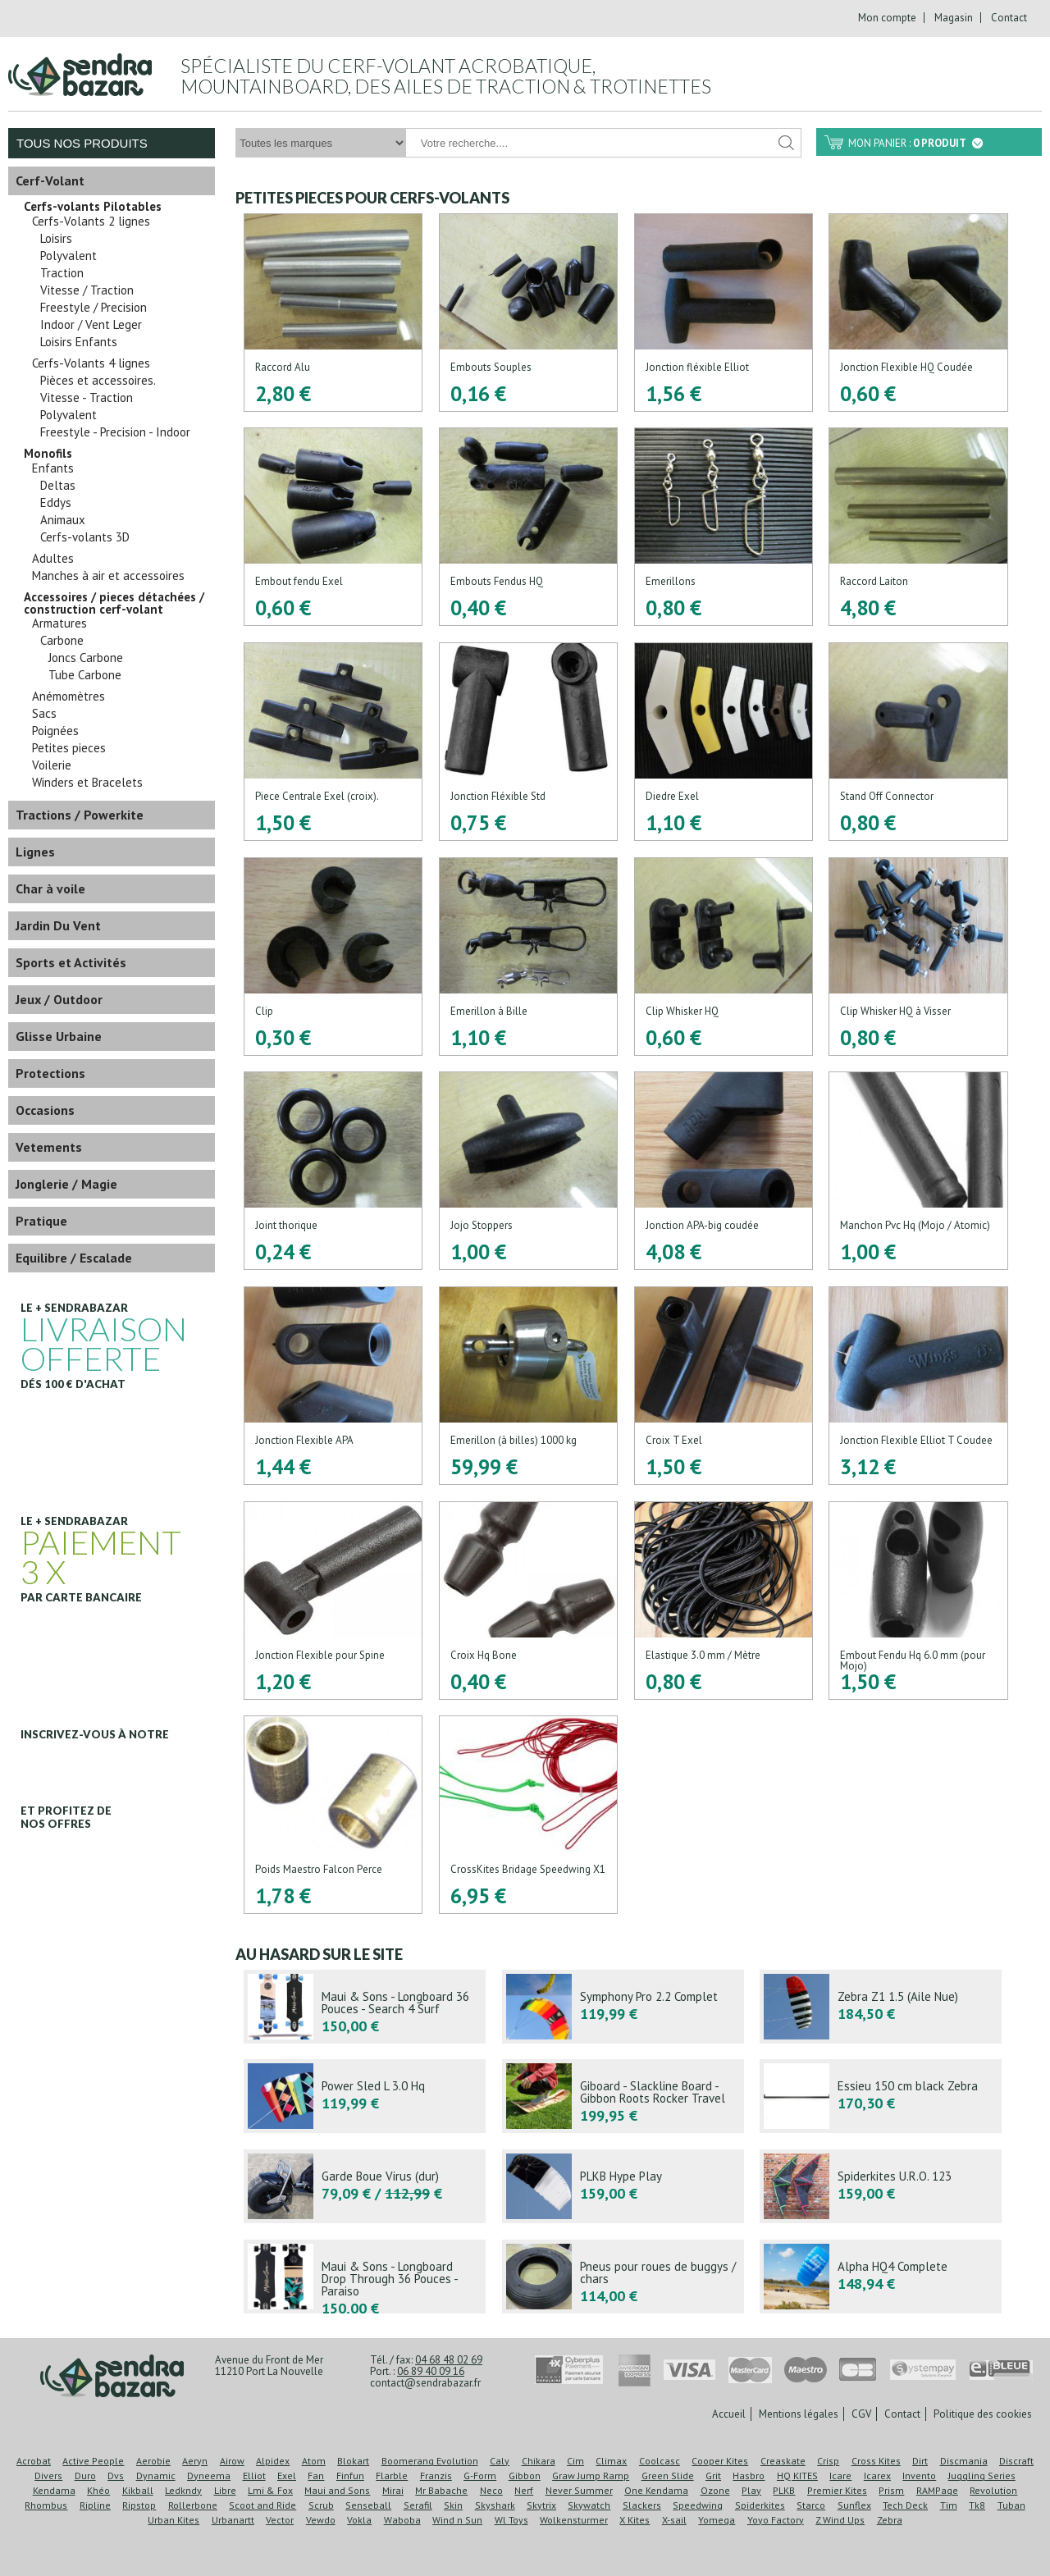 The height and width of the screenshot is (2576, 1050). I want to click on Jardin Du Vent, so click(58, 925).